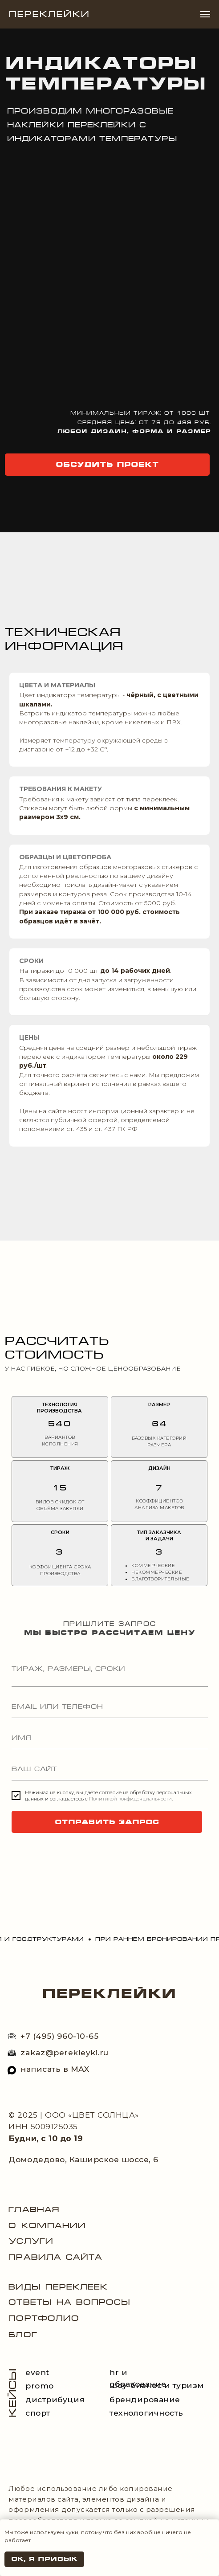 The height and width of the screenshot is (2576, 219). Describe the element at coordinates (55, 2399) in the screenshot. I see `дистрибуция` at that location.